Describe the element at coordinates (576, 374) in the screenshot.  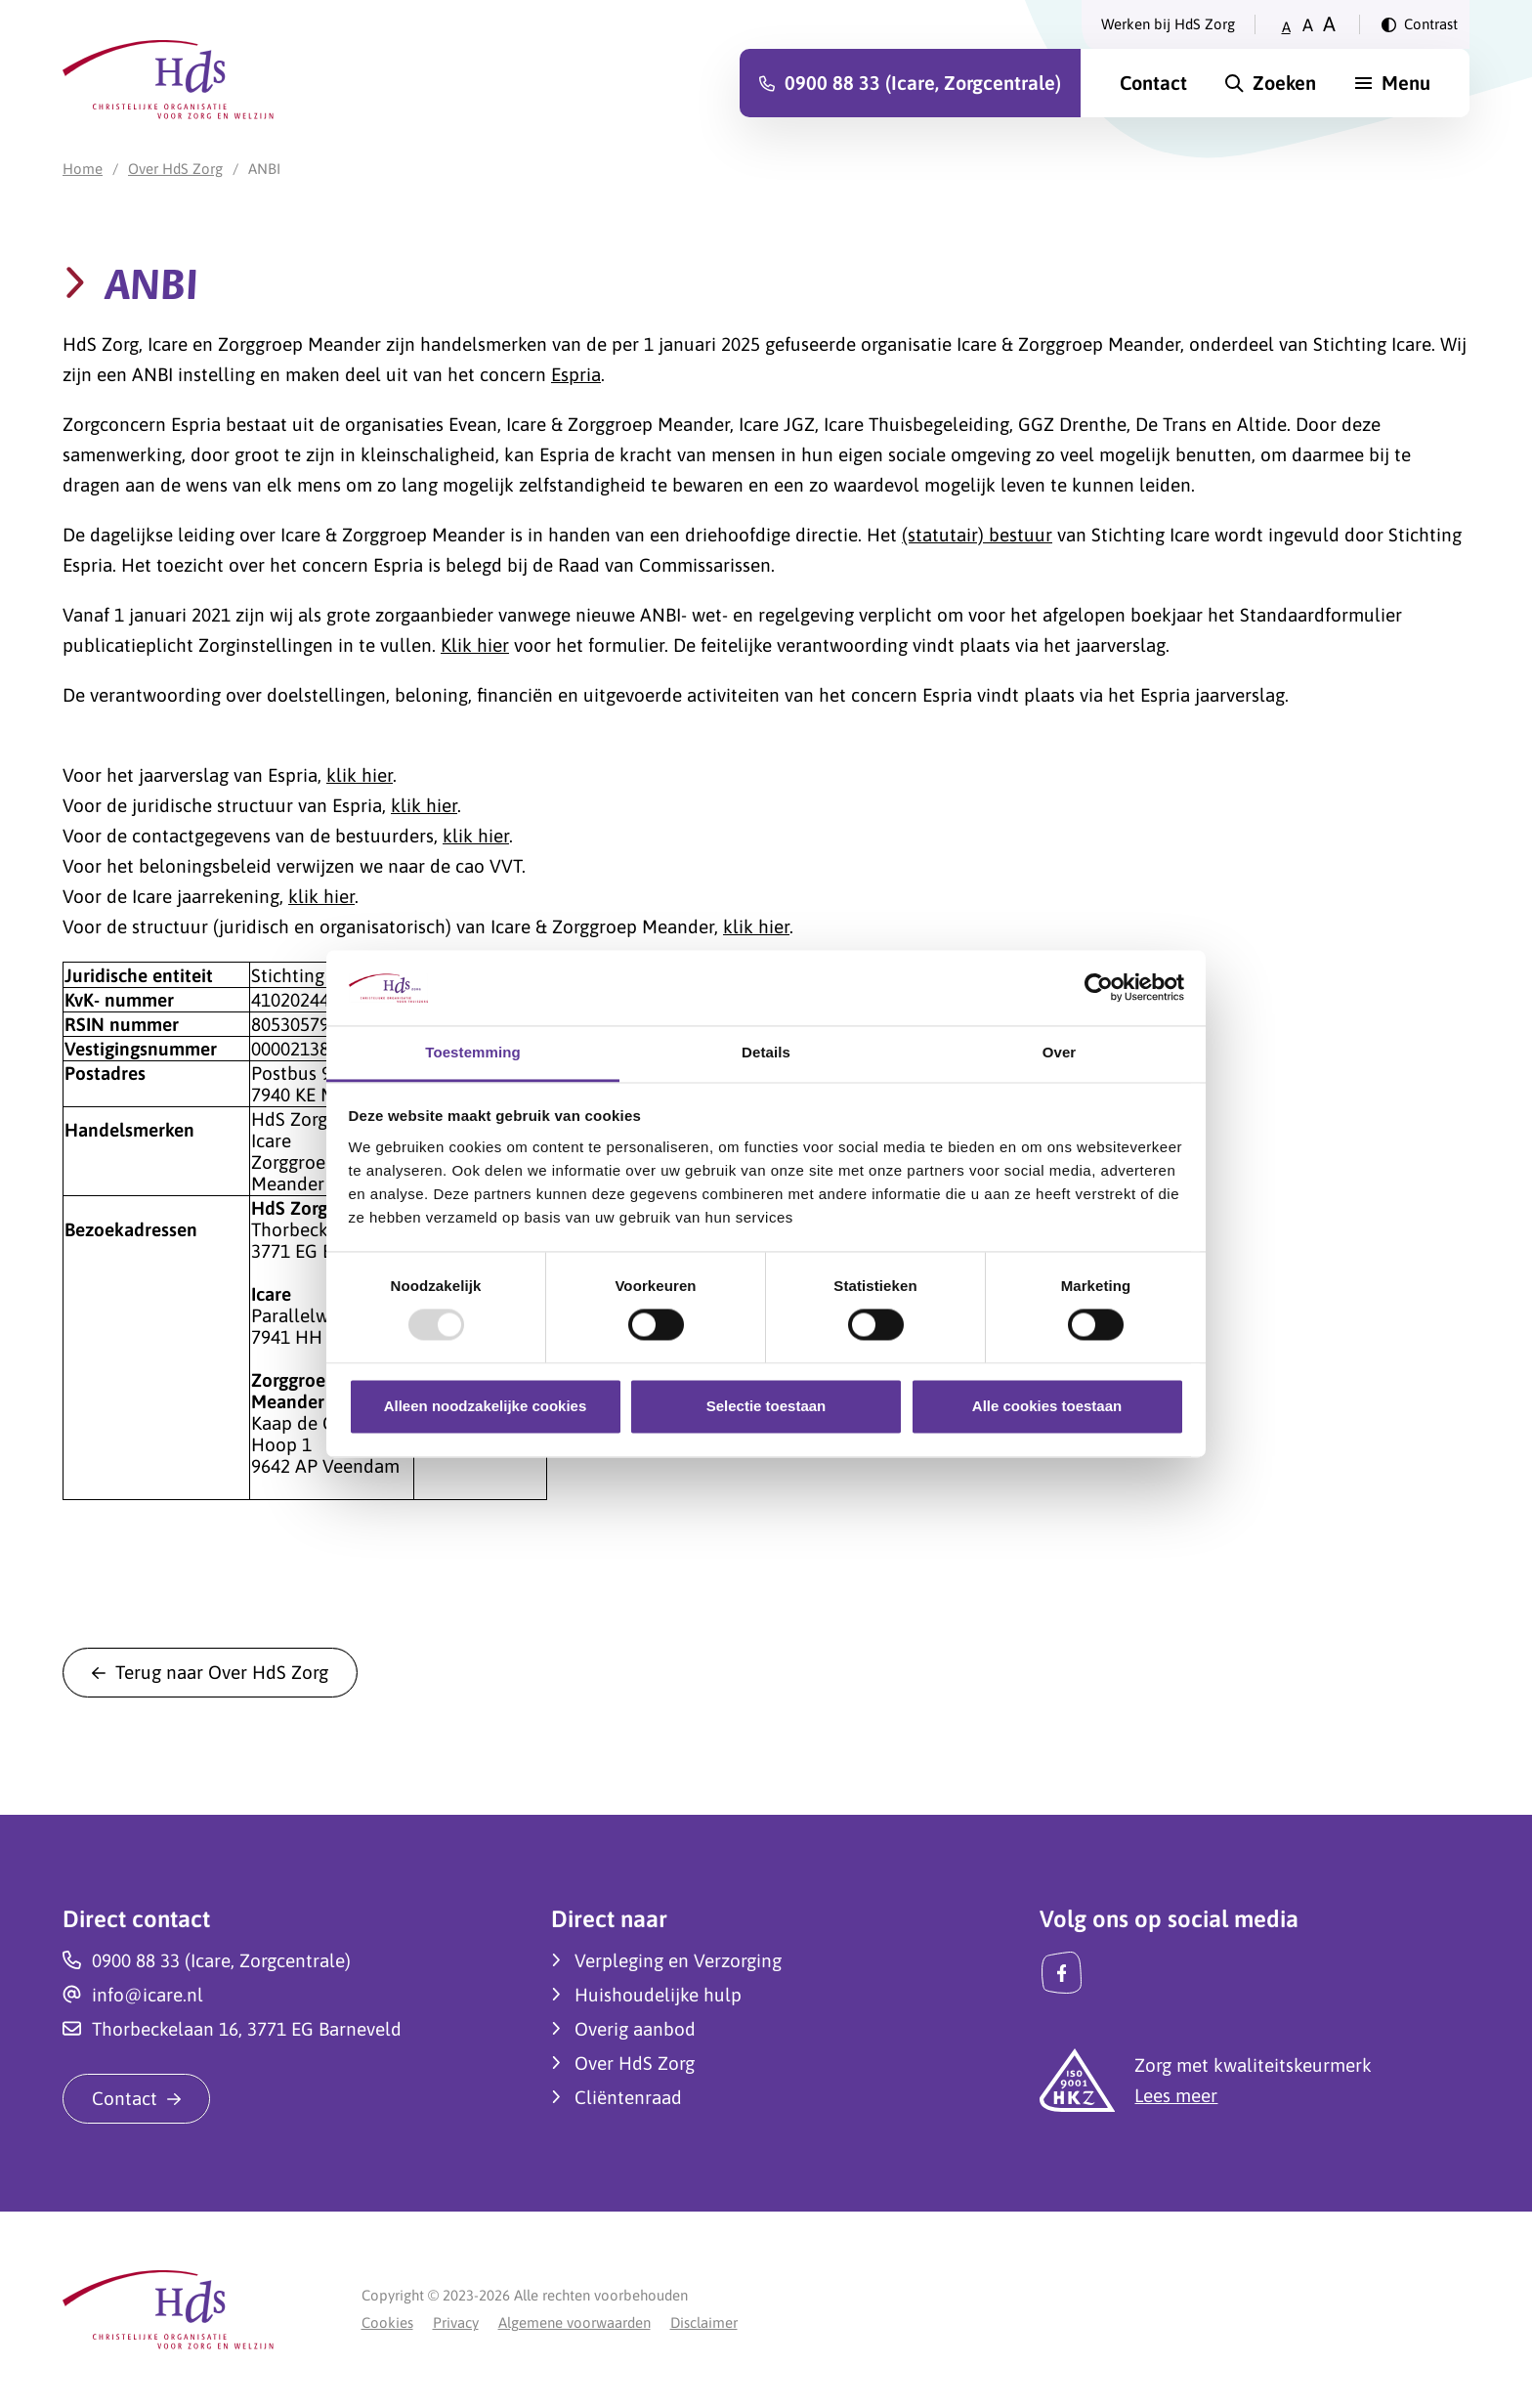
I see `Espria` at that location.